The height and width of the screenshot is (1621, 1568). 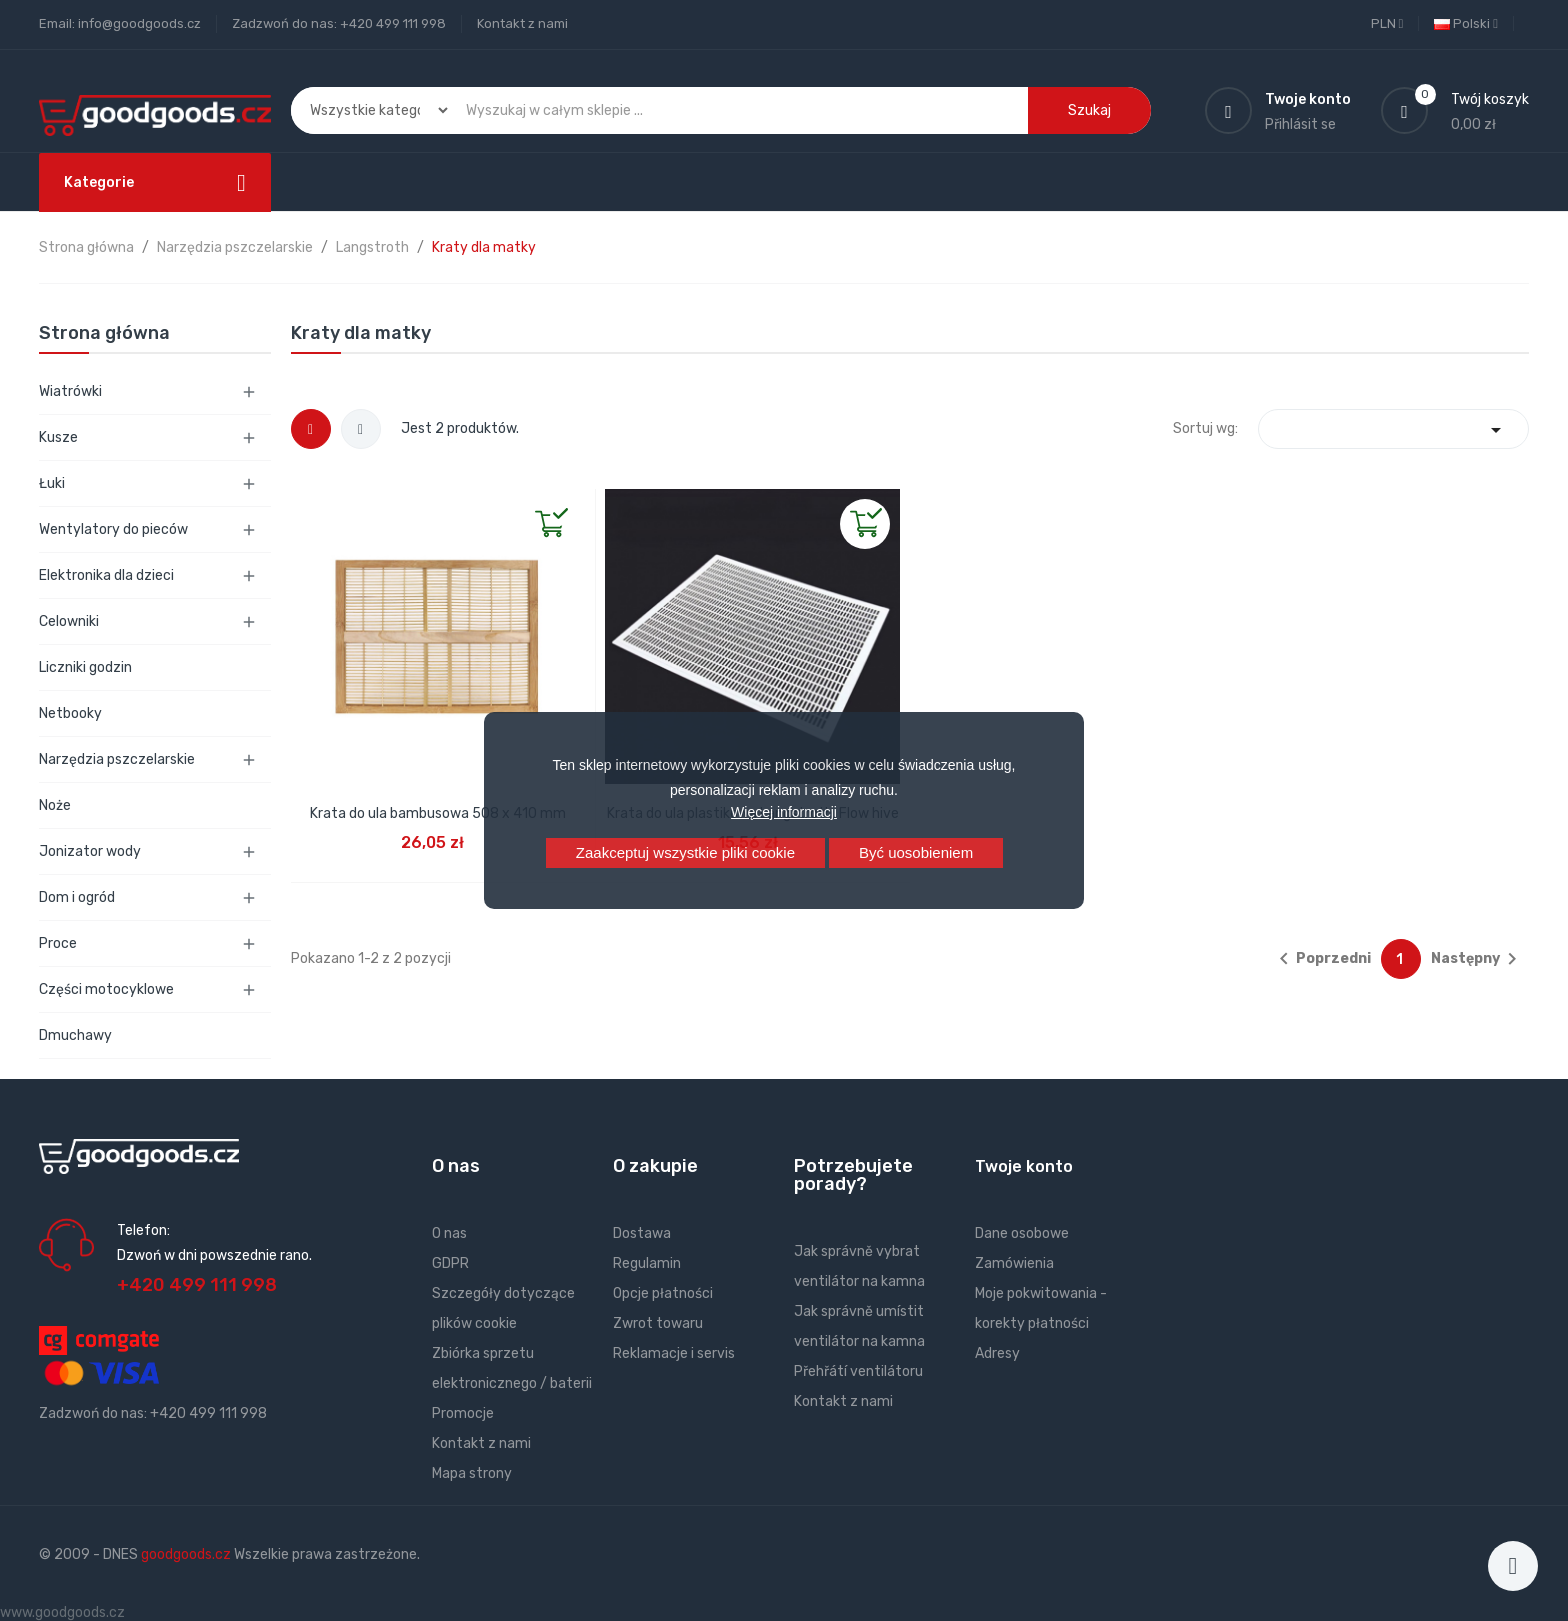 I want to click on Netbooky, so click(x=70, y=713).